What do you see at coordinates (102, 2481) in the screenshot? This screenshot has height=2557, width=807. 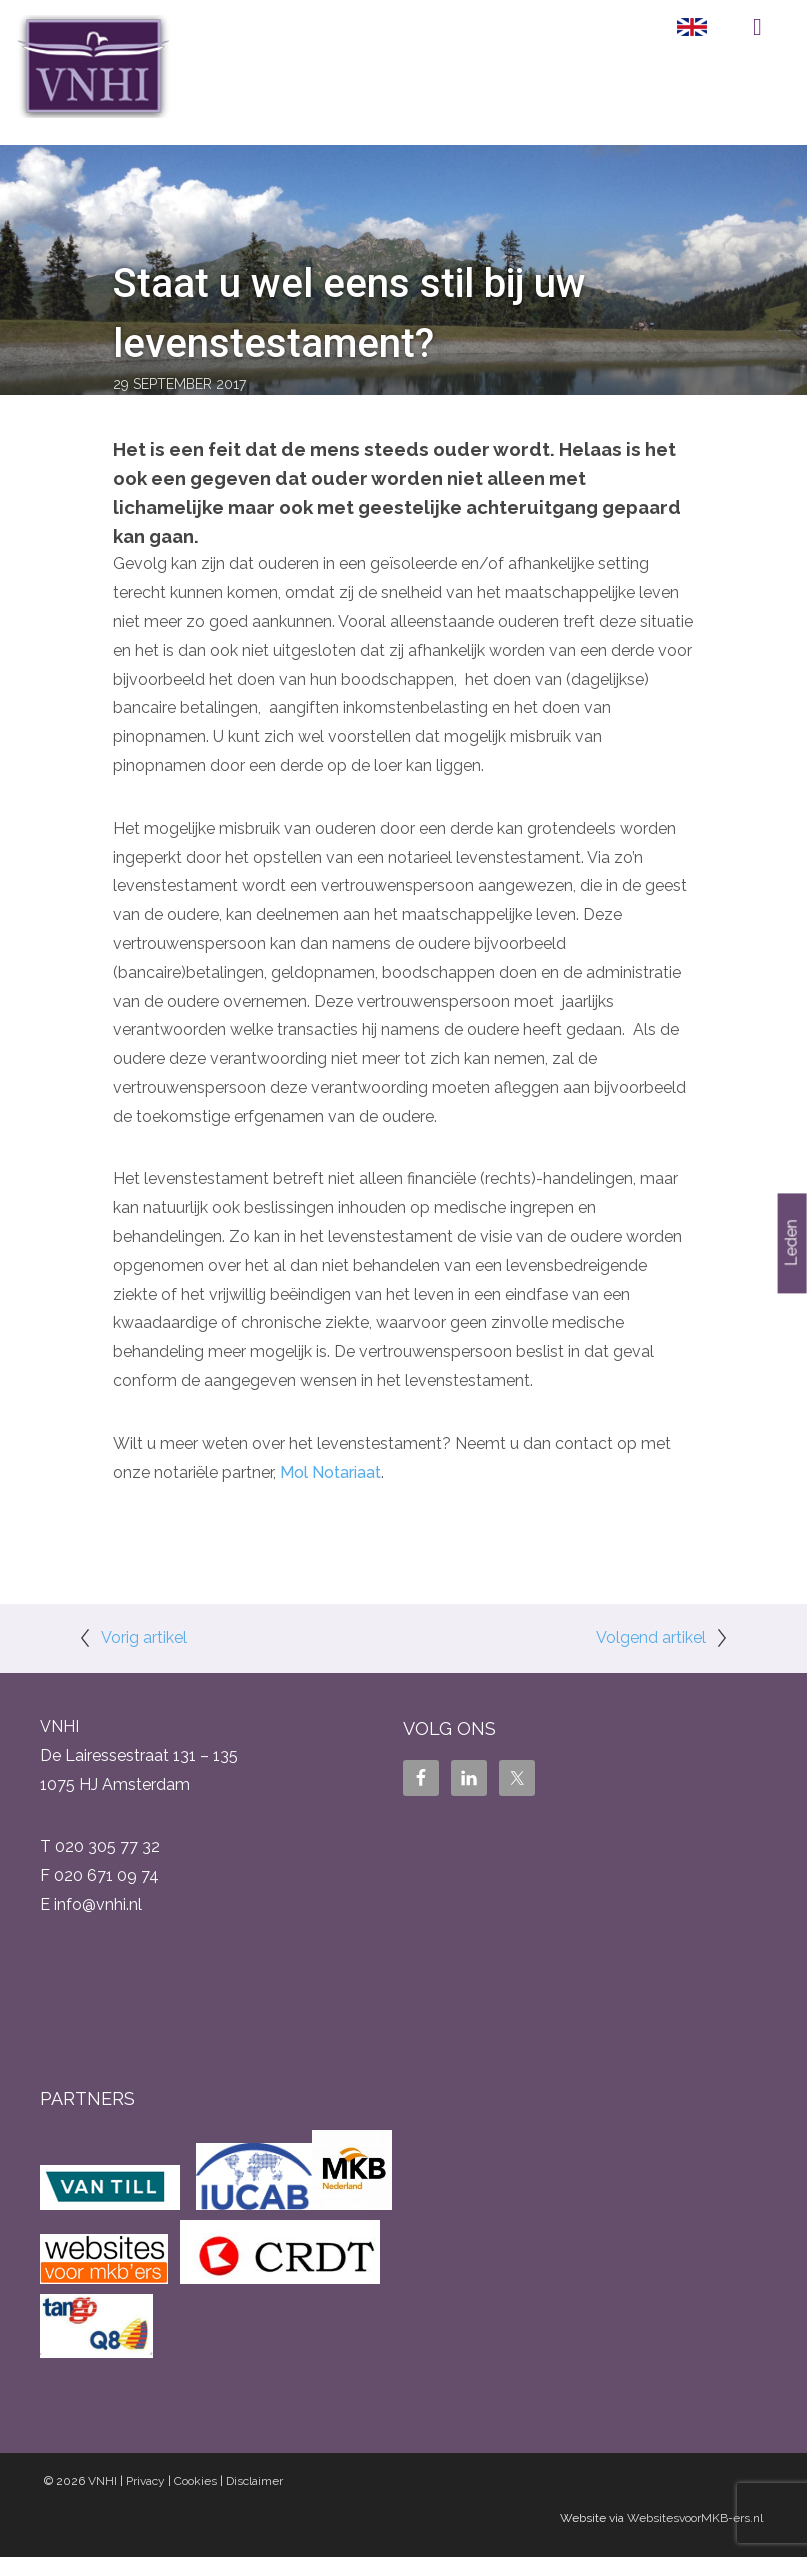 I see `VNHI` at bounding box center [102, 2481].